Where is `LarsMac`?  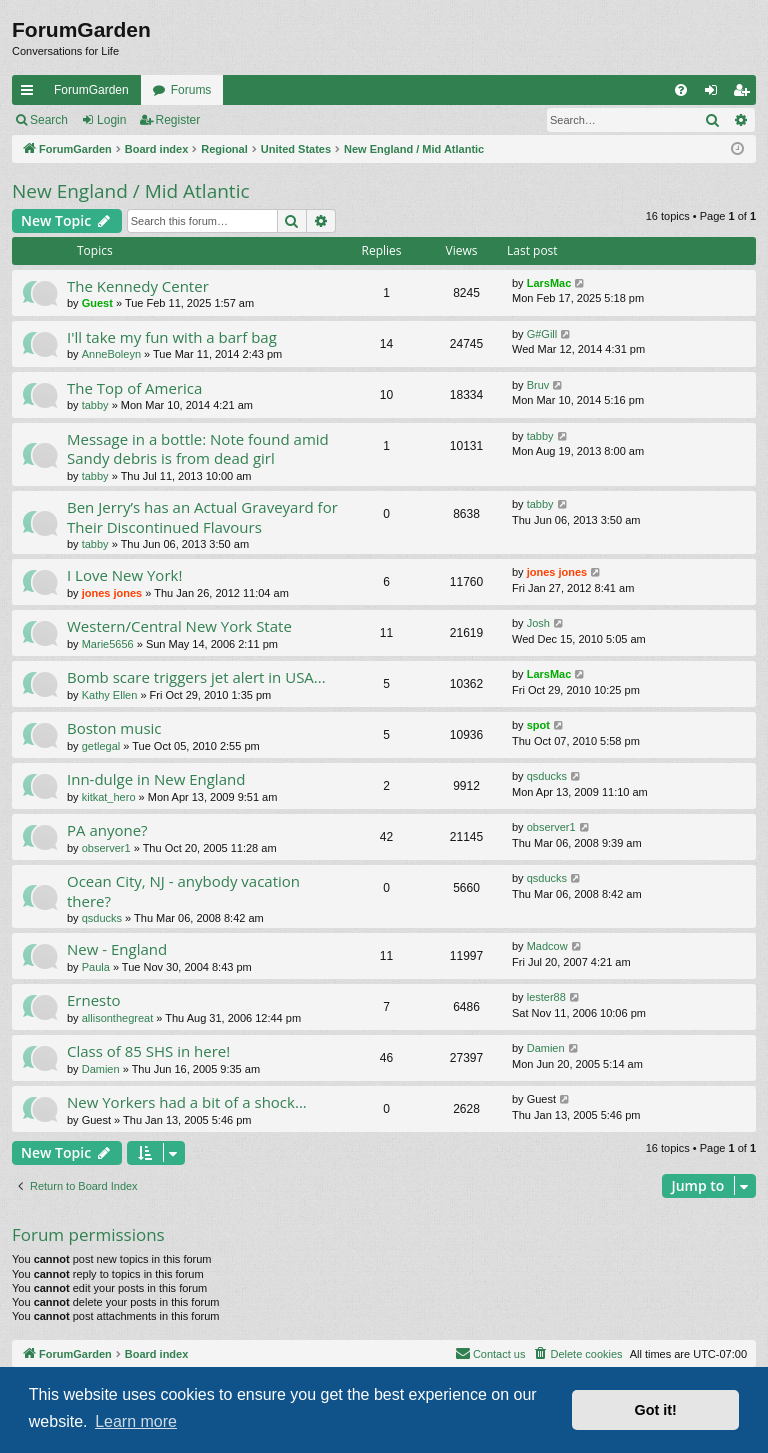 LarsMac is located at coordinates (549, 283).